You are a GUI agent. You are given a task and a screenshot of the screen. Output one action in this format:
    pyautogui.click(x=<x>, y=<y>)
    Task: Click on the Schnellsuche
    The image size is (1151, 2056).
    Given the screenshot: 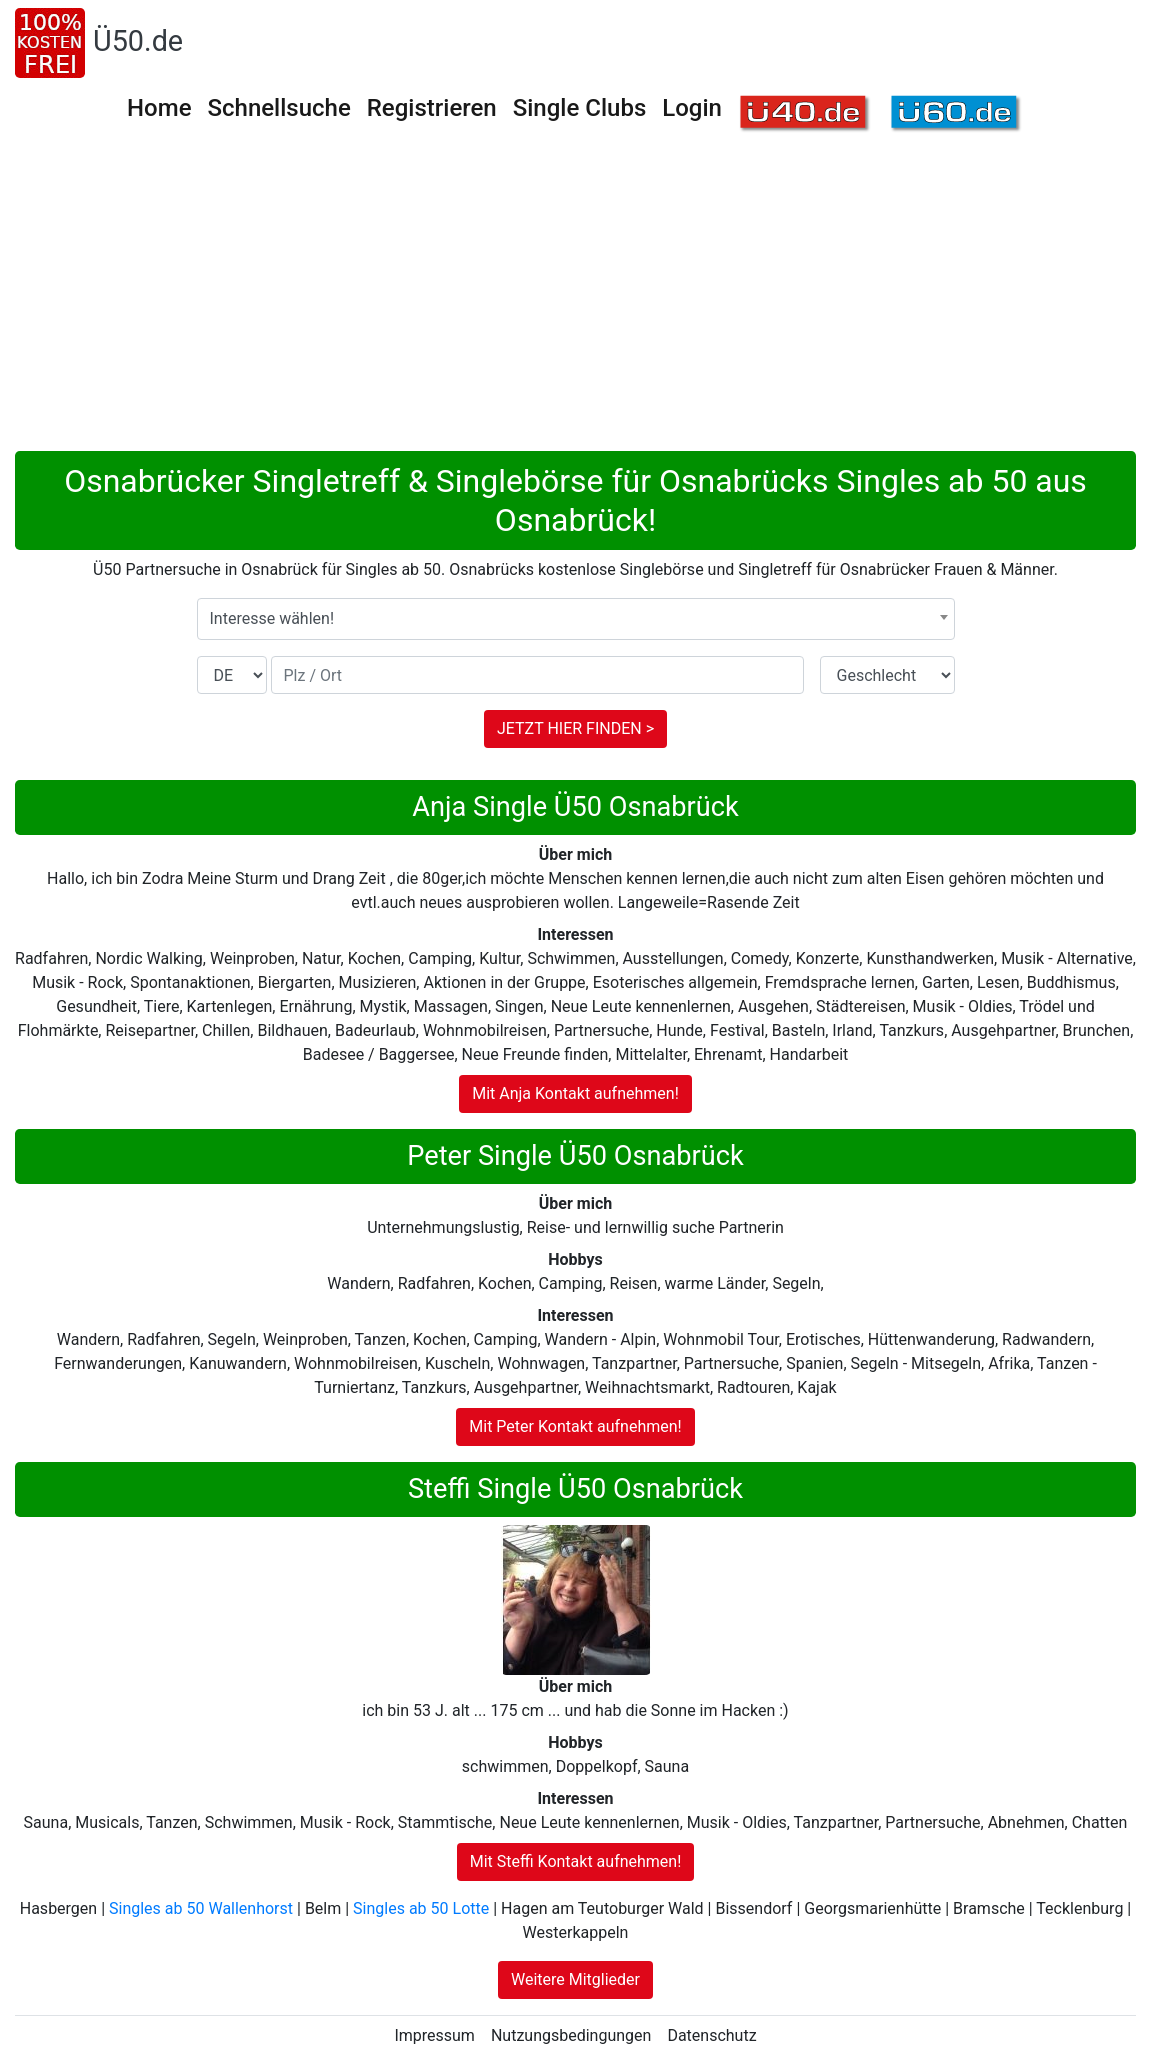 What is the action you would take?
    pyautogui.click(x=278, y=108)
    